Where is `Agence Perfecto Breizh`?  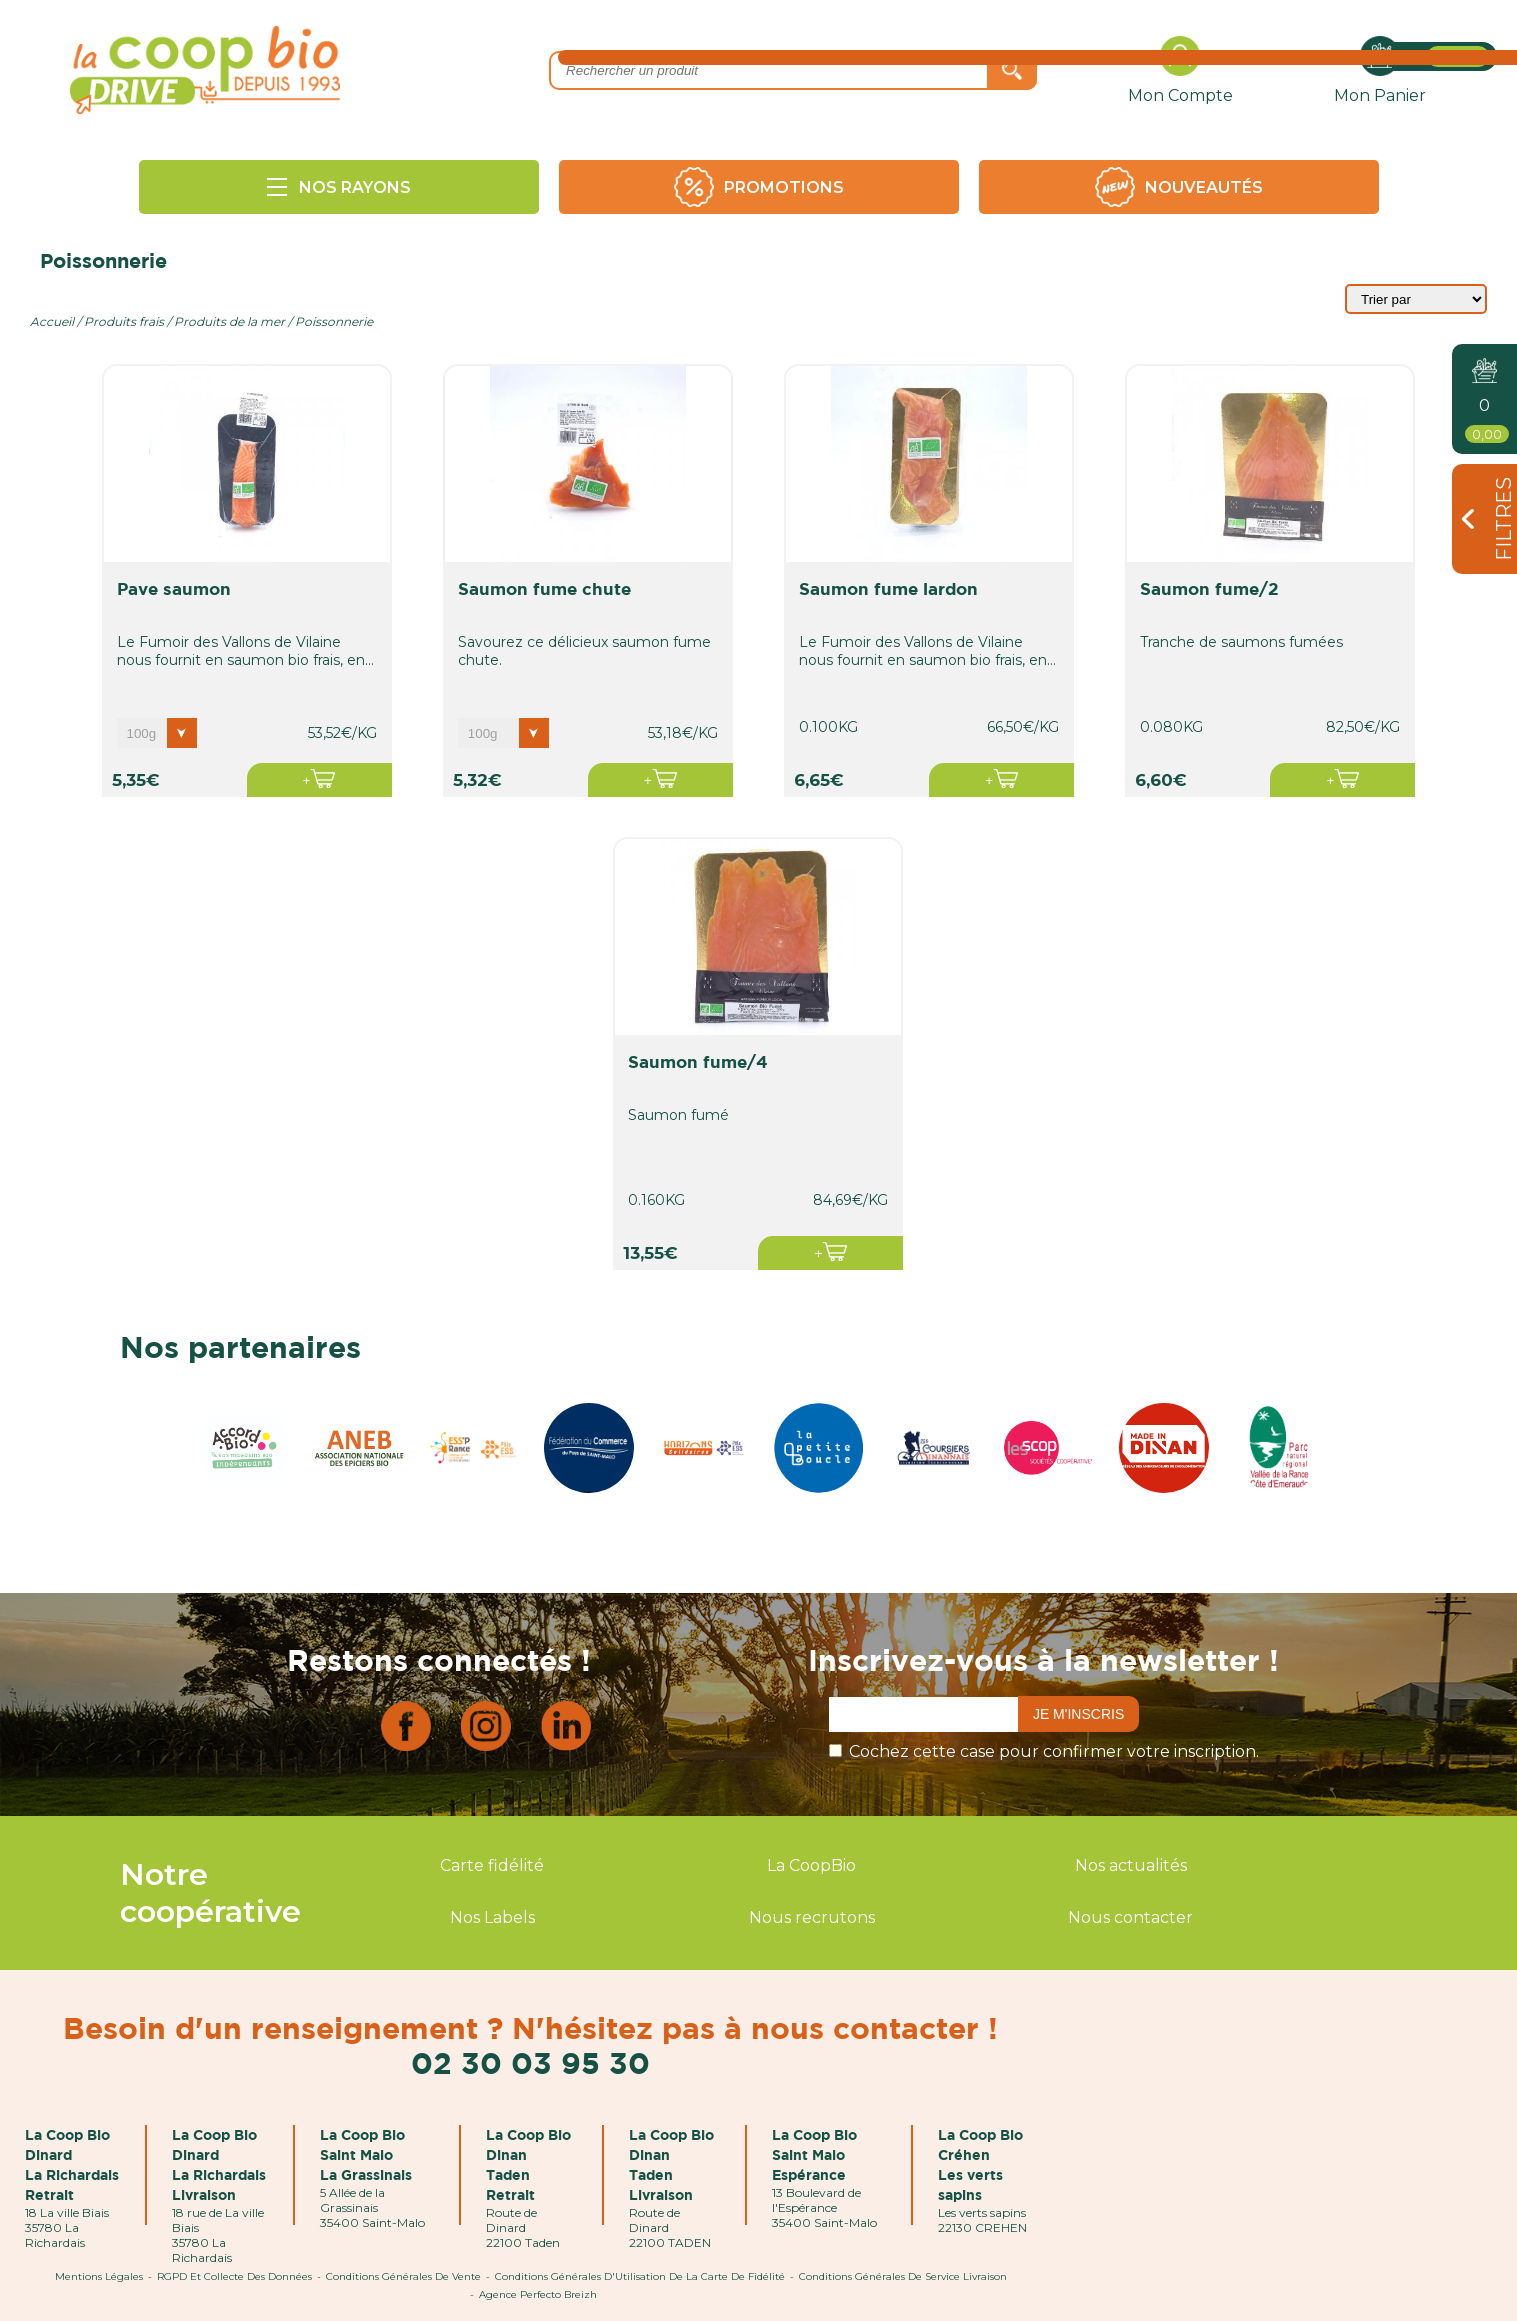
Agence Perfecto Breizh is located at coordinates (538, 2294).